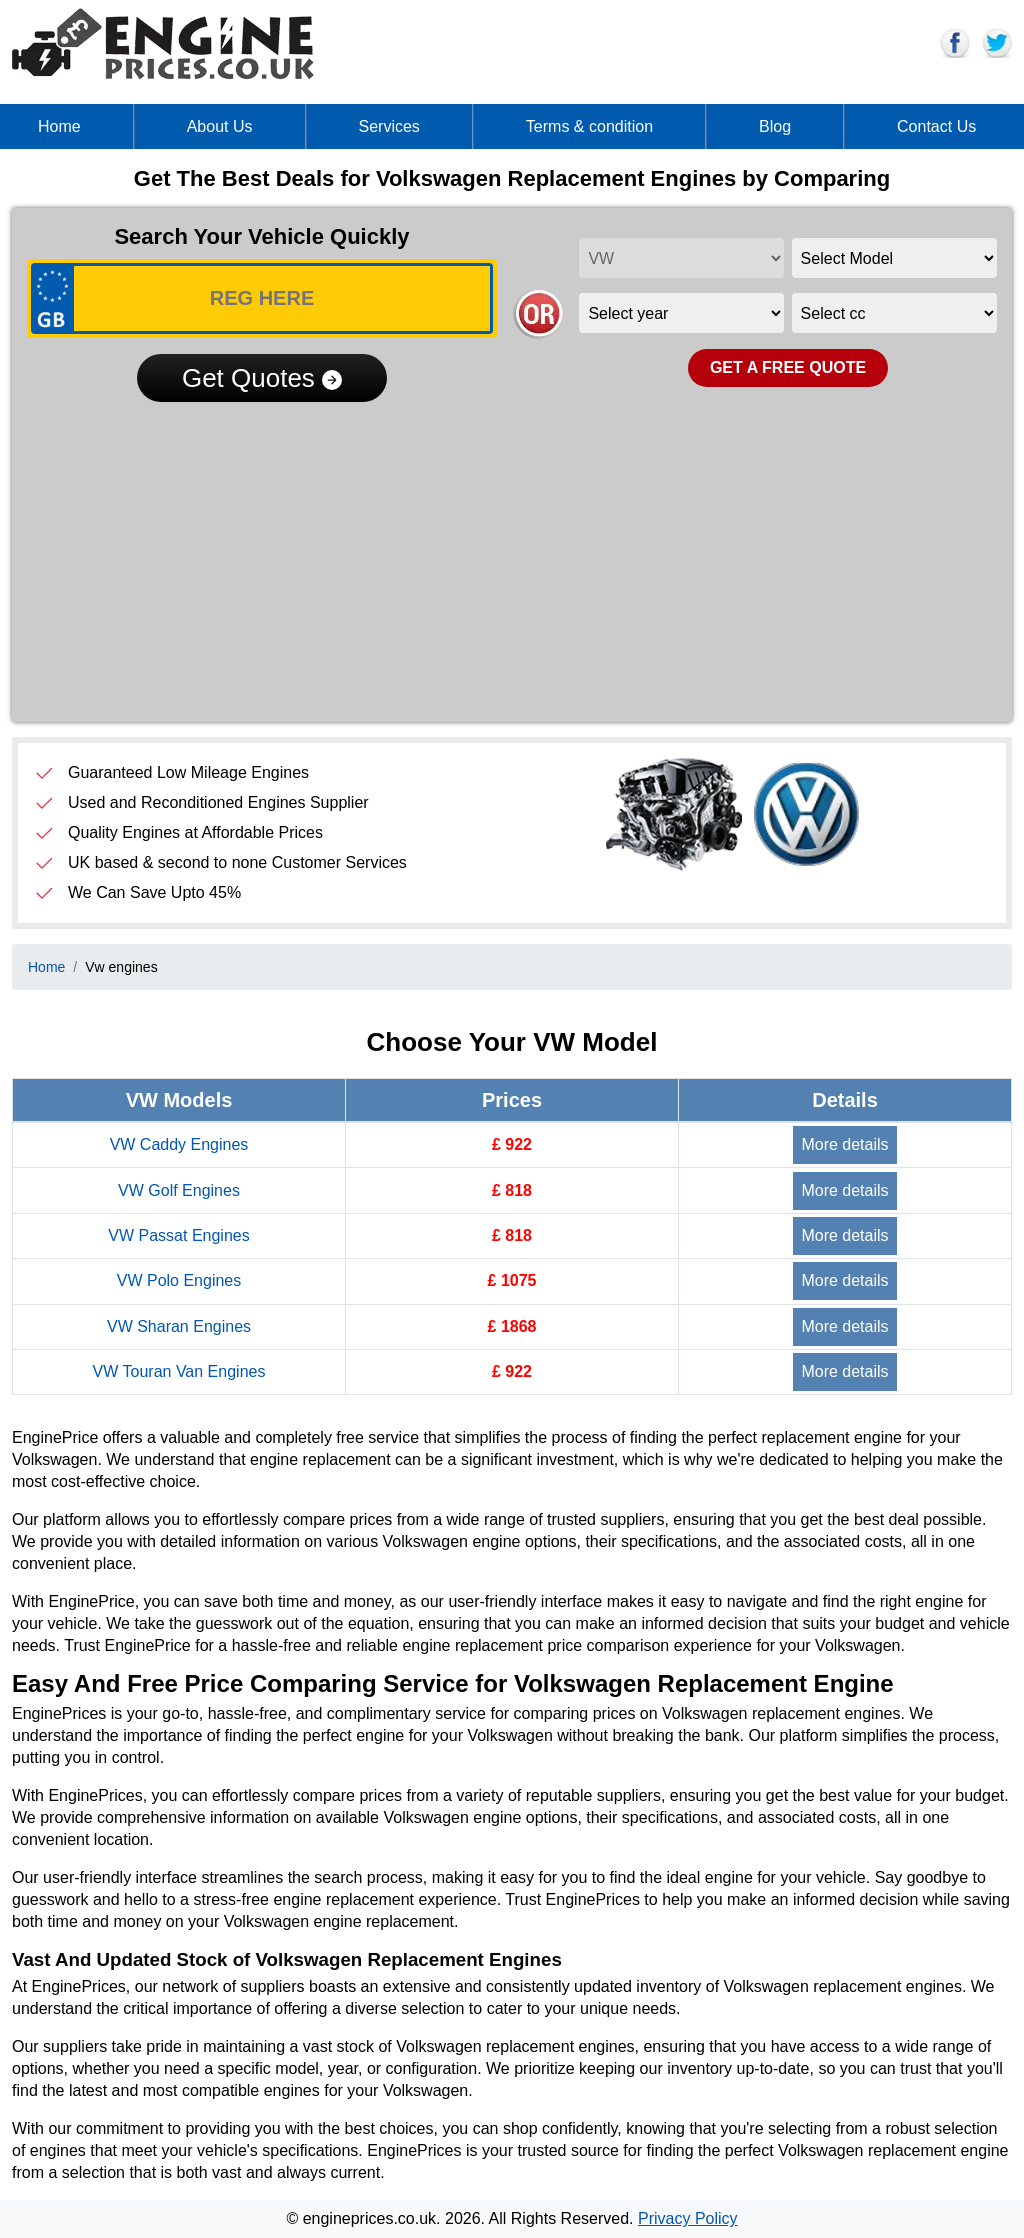 Image resolution: width=1024 pixels, height=2238 pixels. Describe the element at coordinates (179, 1144) in the screenshot. I see `VW Caddy Engines` at that location.